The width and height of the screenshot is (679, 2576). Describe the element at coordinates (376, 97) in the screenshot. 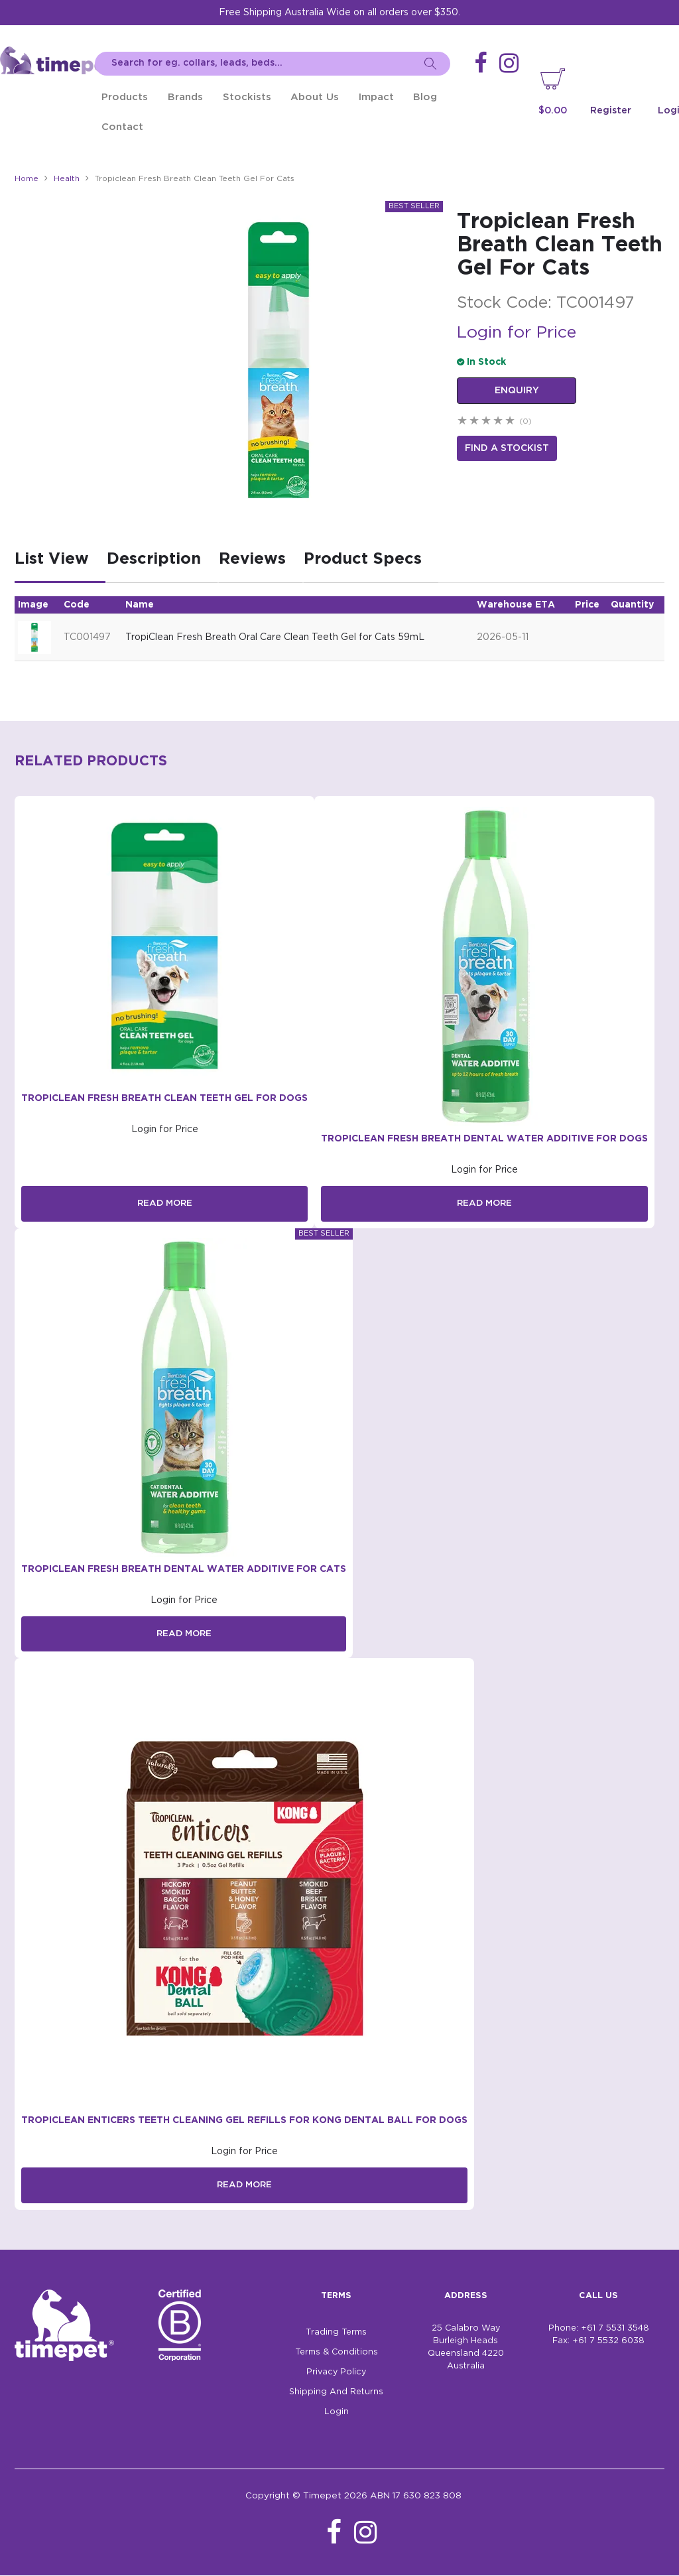

I see `Impact` at that location.